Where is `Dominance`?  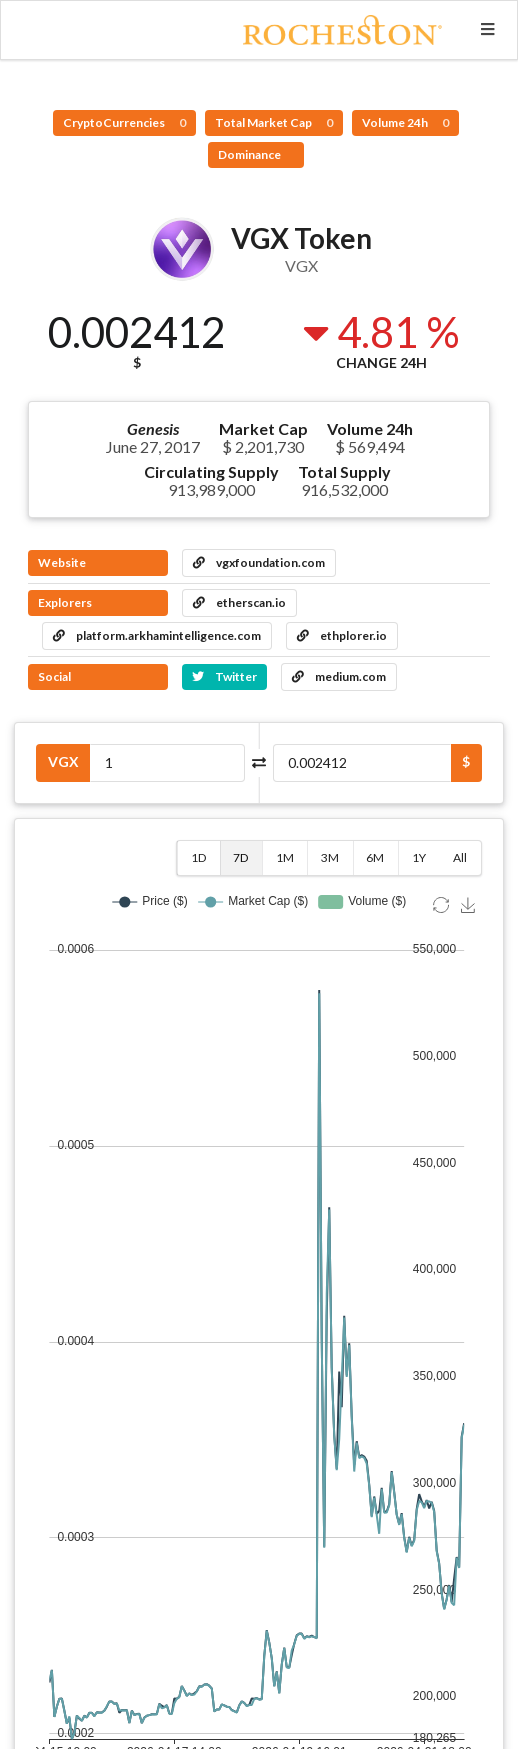 Dominance is located at coordinates (250, 154).